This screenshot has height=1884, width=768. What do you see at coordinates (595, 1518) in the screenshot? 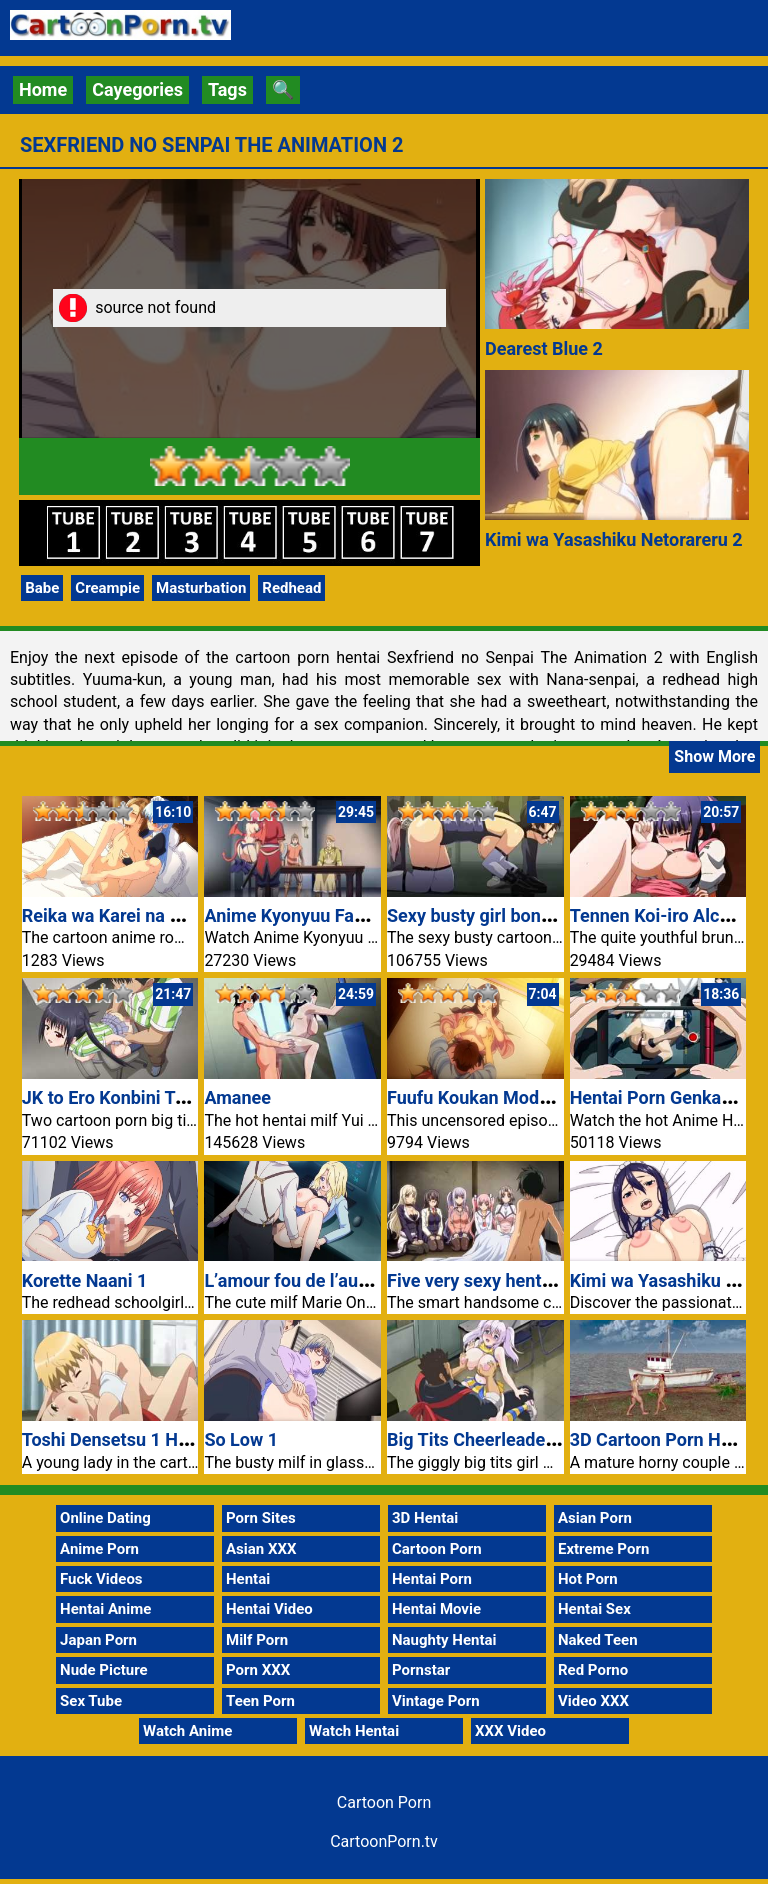
I see `Asian Porn` at bounding box center [595, 1518].